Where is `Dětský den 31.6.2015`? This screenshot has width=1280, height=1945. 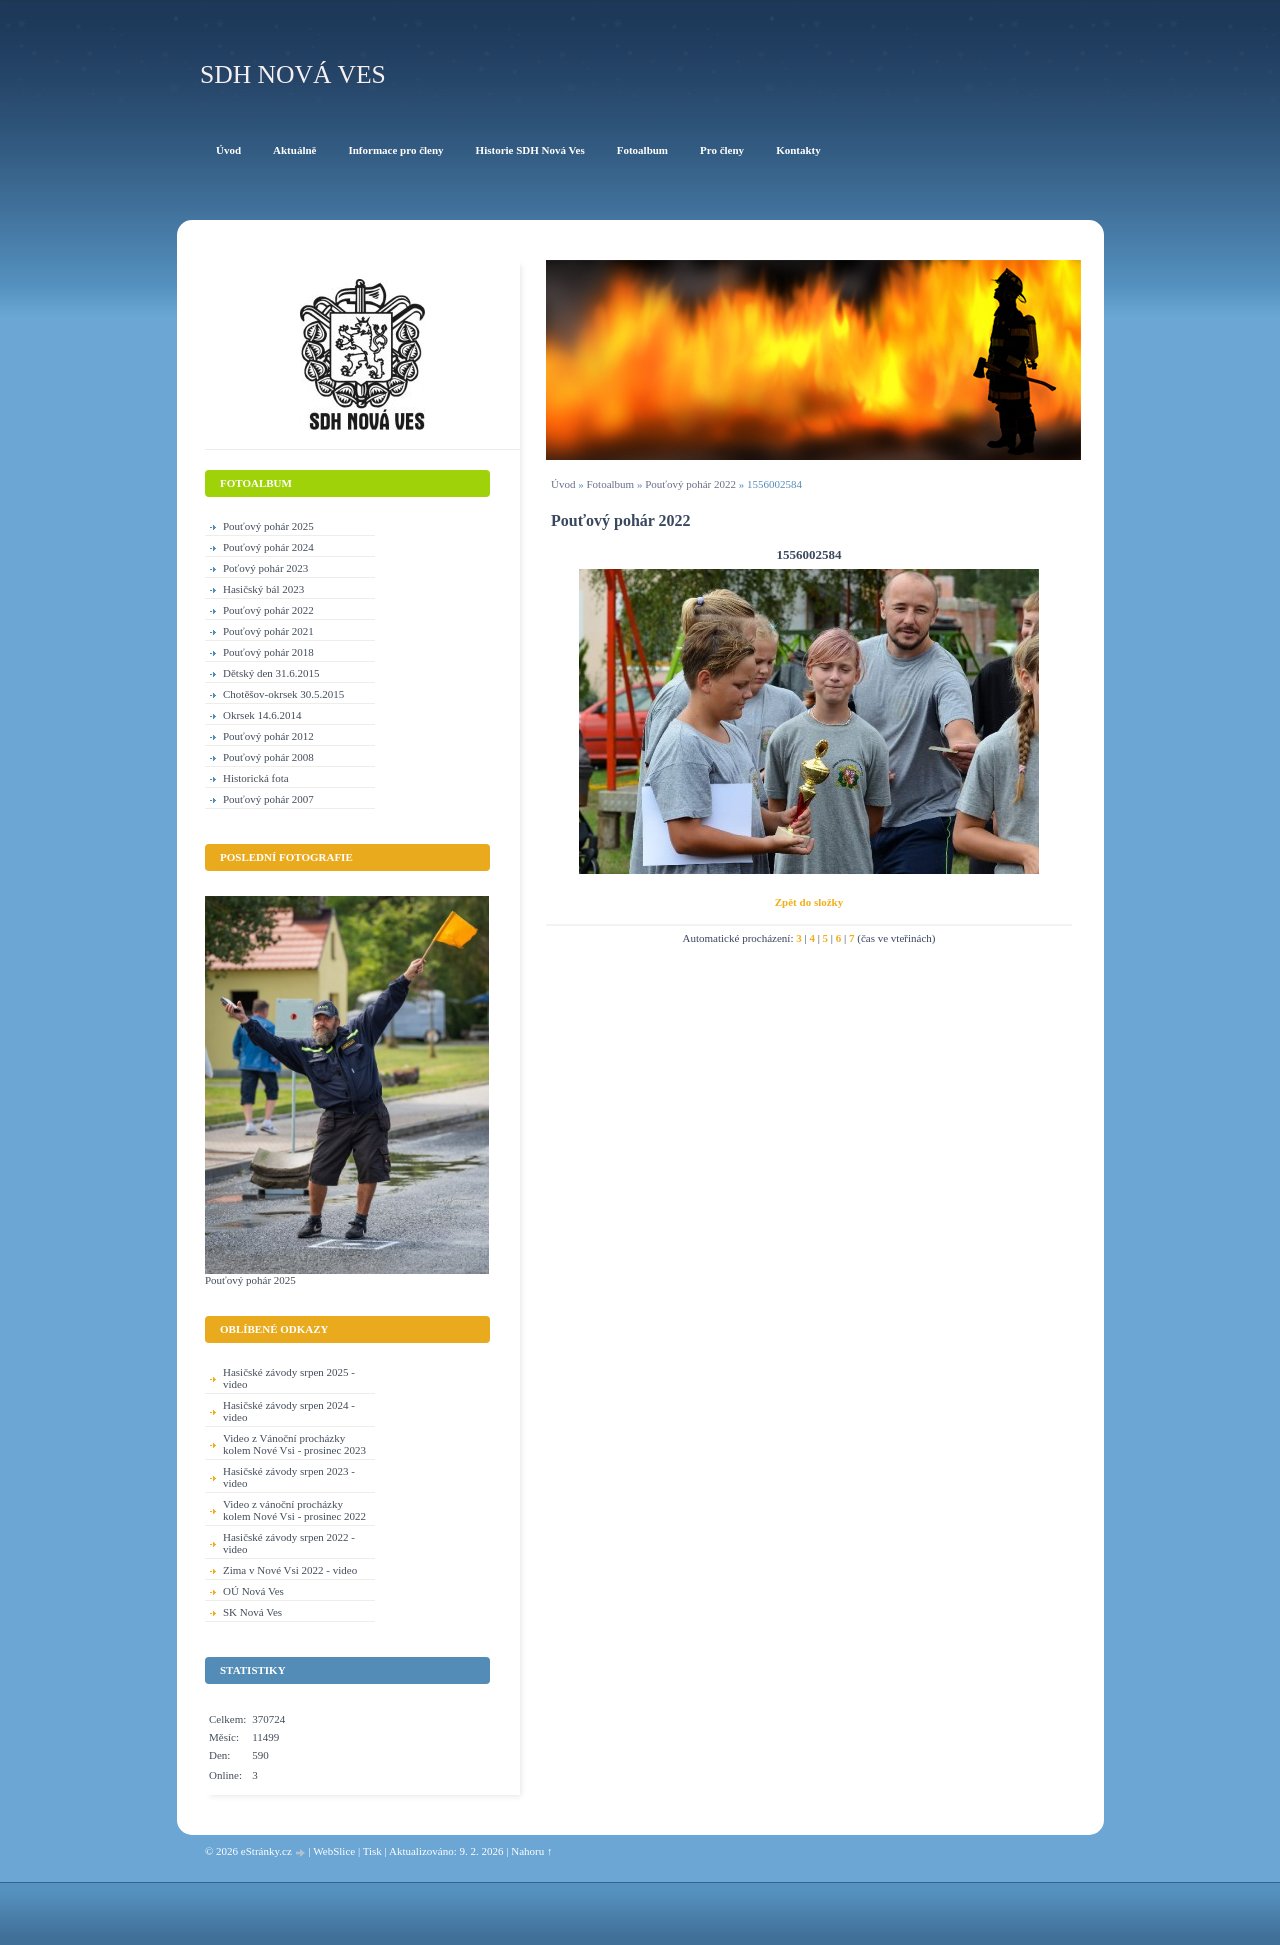 Dětský den 31.6.2015 is located at coordinates (271, 673).